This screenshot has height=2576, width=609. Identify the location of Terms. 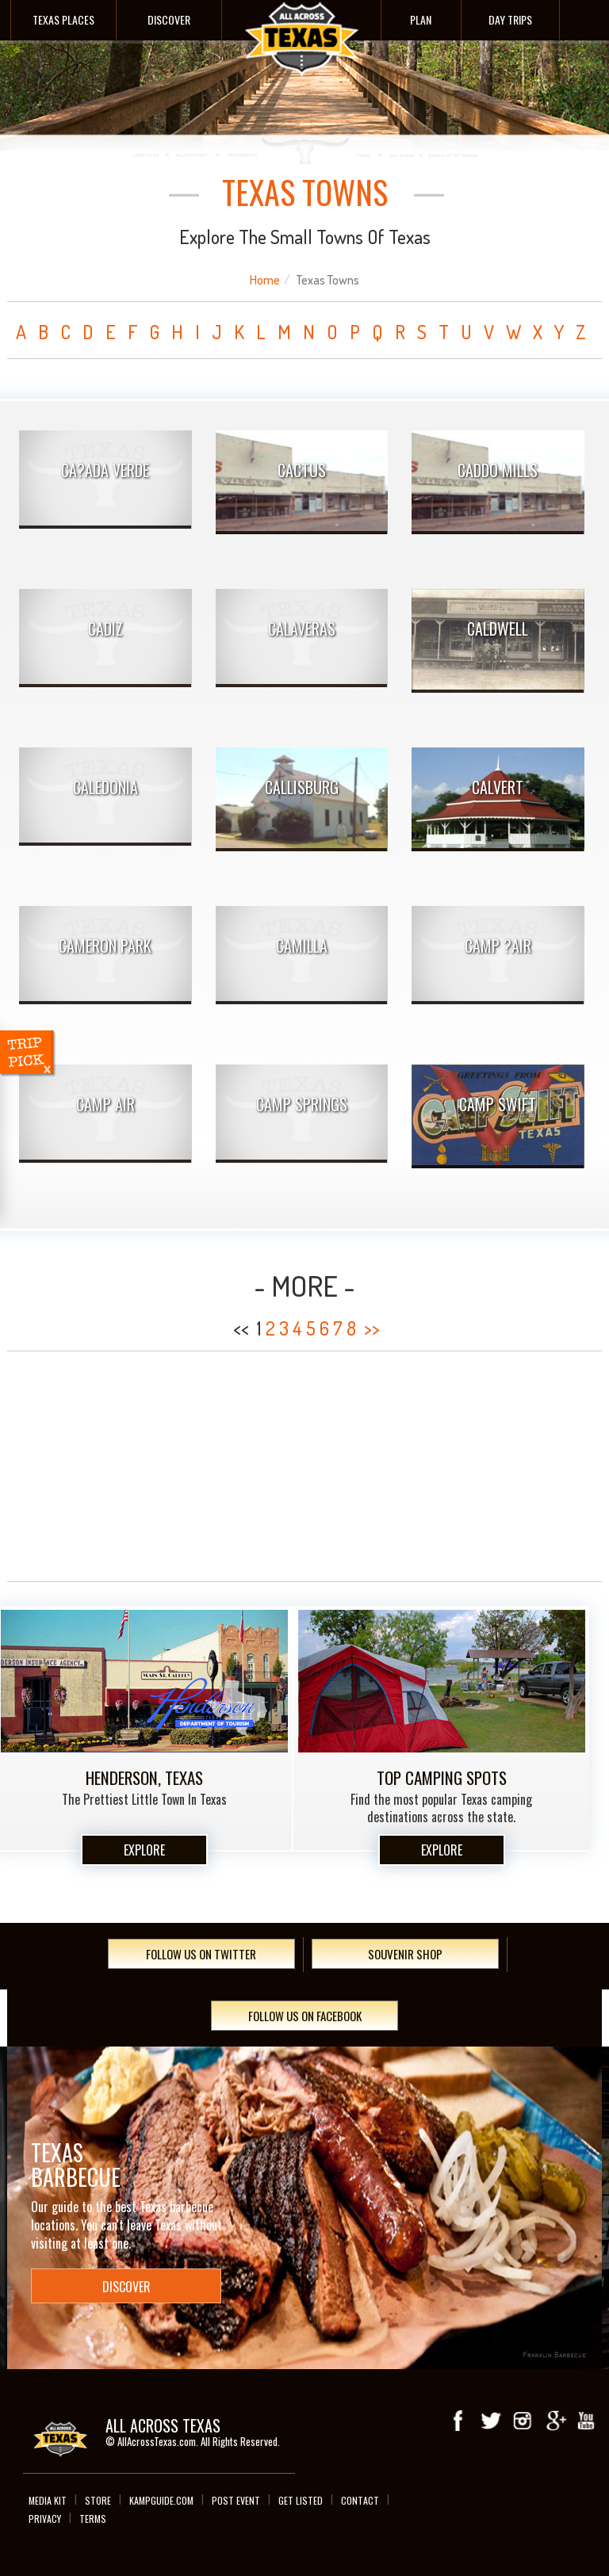
(92, 2518).